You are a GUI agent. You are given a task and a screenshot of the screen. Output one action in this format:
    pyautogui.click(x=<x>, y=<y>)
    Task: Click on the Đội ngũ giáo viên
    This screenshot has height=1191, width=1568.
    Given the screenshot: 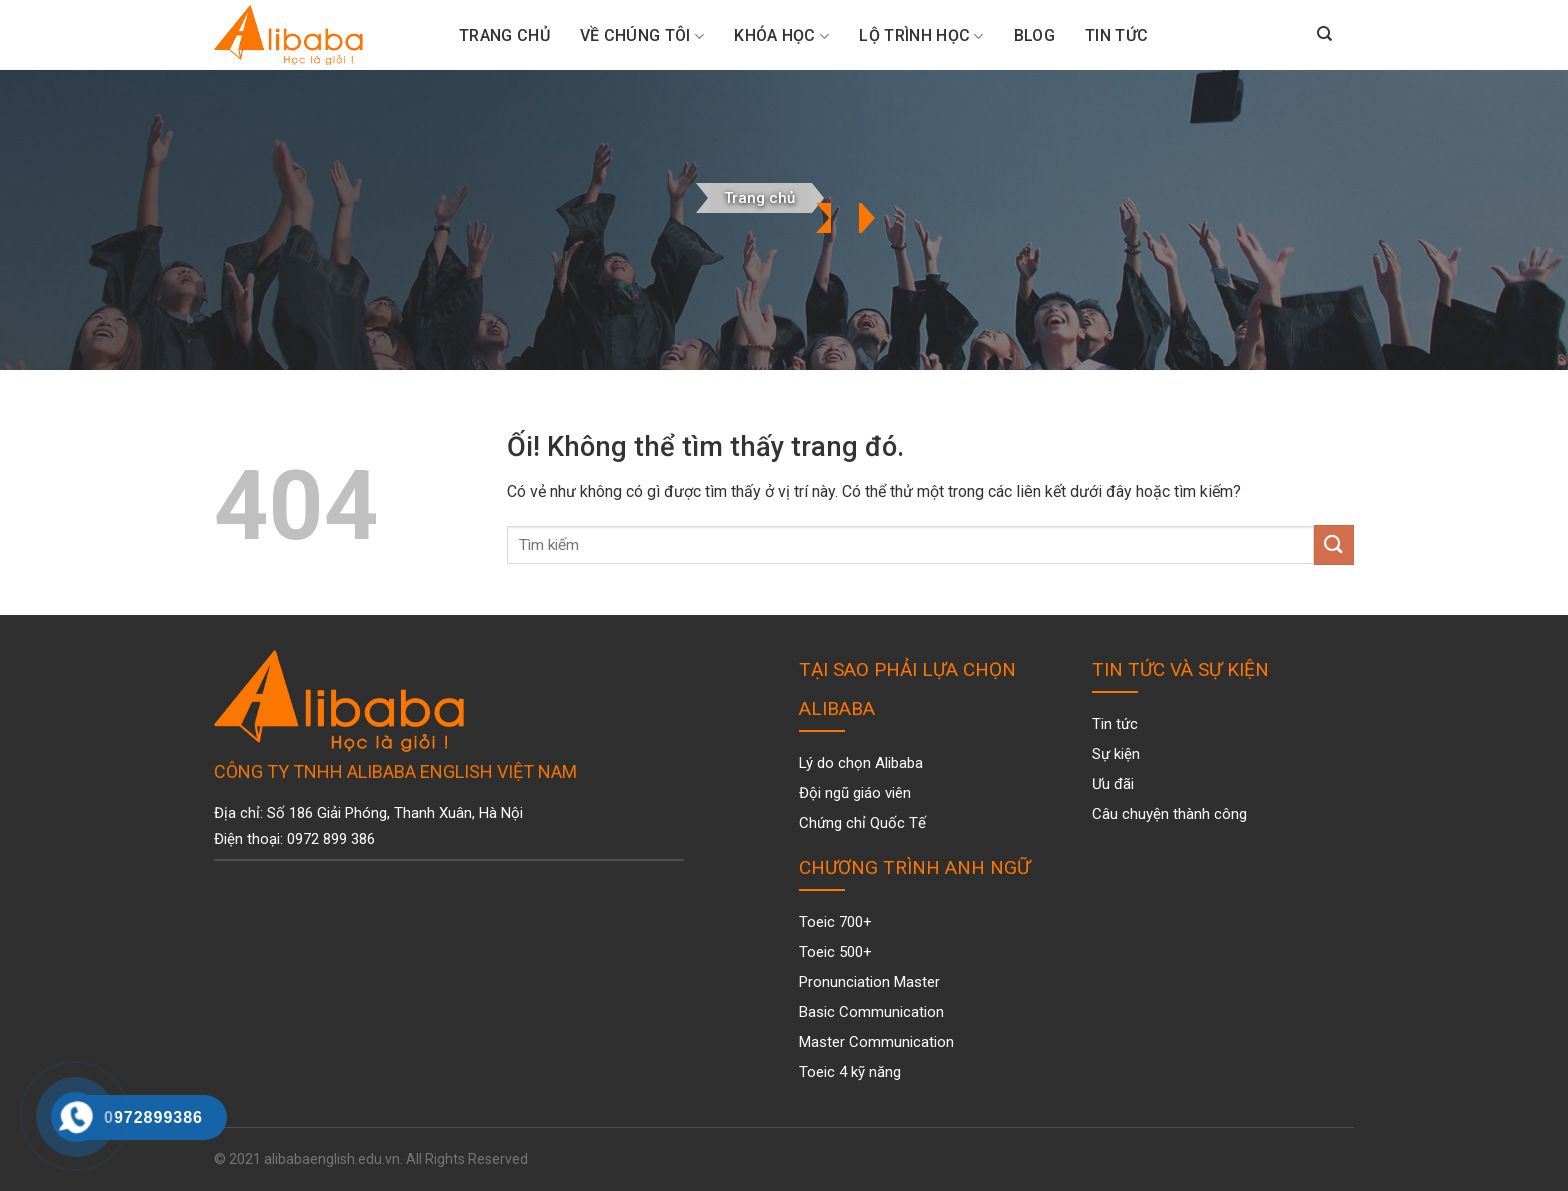 What is the action you would take?
    pyautogui.click(x=855, y=793)
    